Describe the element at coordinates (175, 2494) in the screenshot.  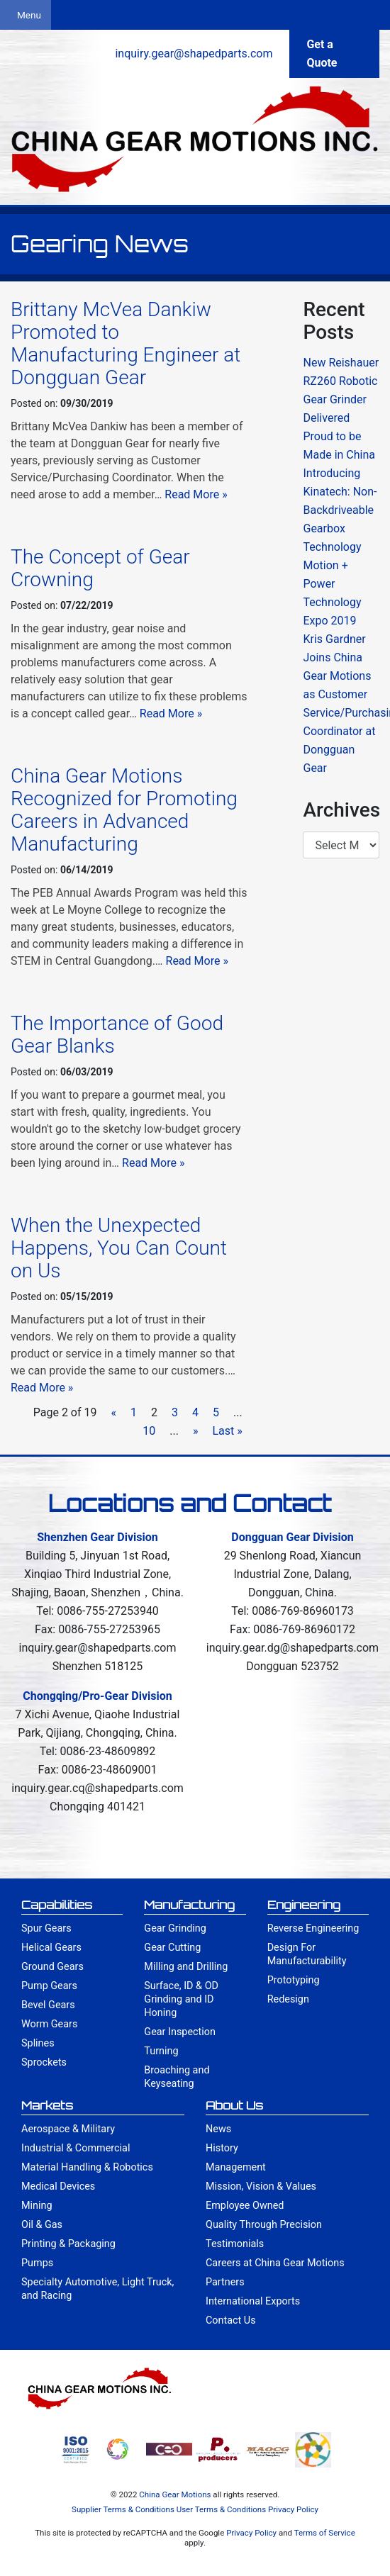
I see `China Gear Motions` at that location.